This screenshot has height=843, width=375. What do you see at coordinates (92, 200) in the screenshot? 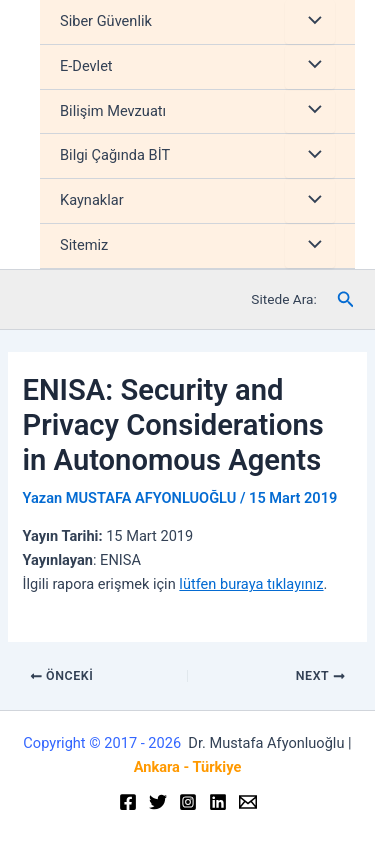
I see `Kaynaklar` at bounding box center [92, 200].